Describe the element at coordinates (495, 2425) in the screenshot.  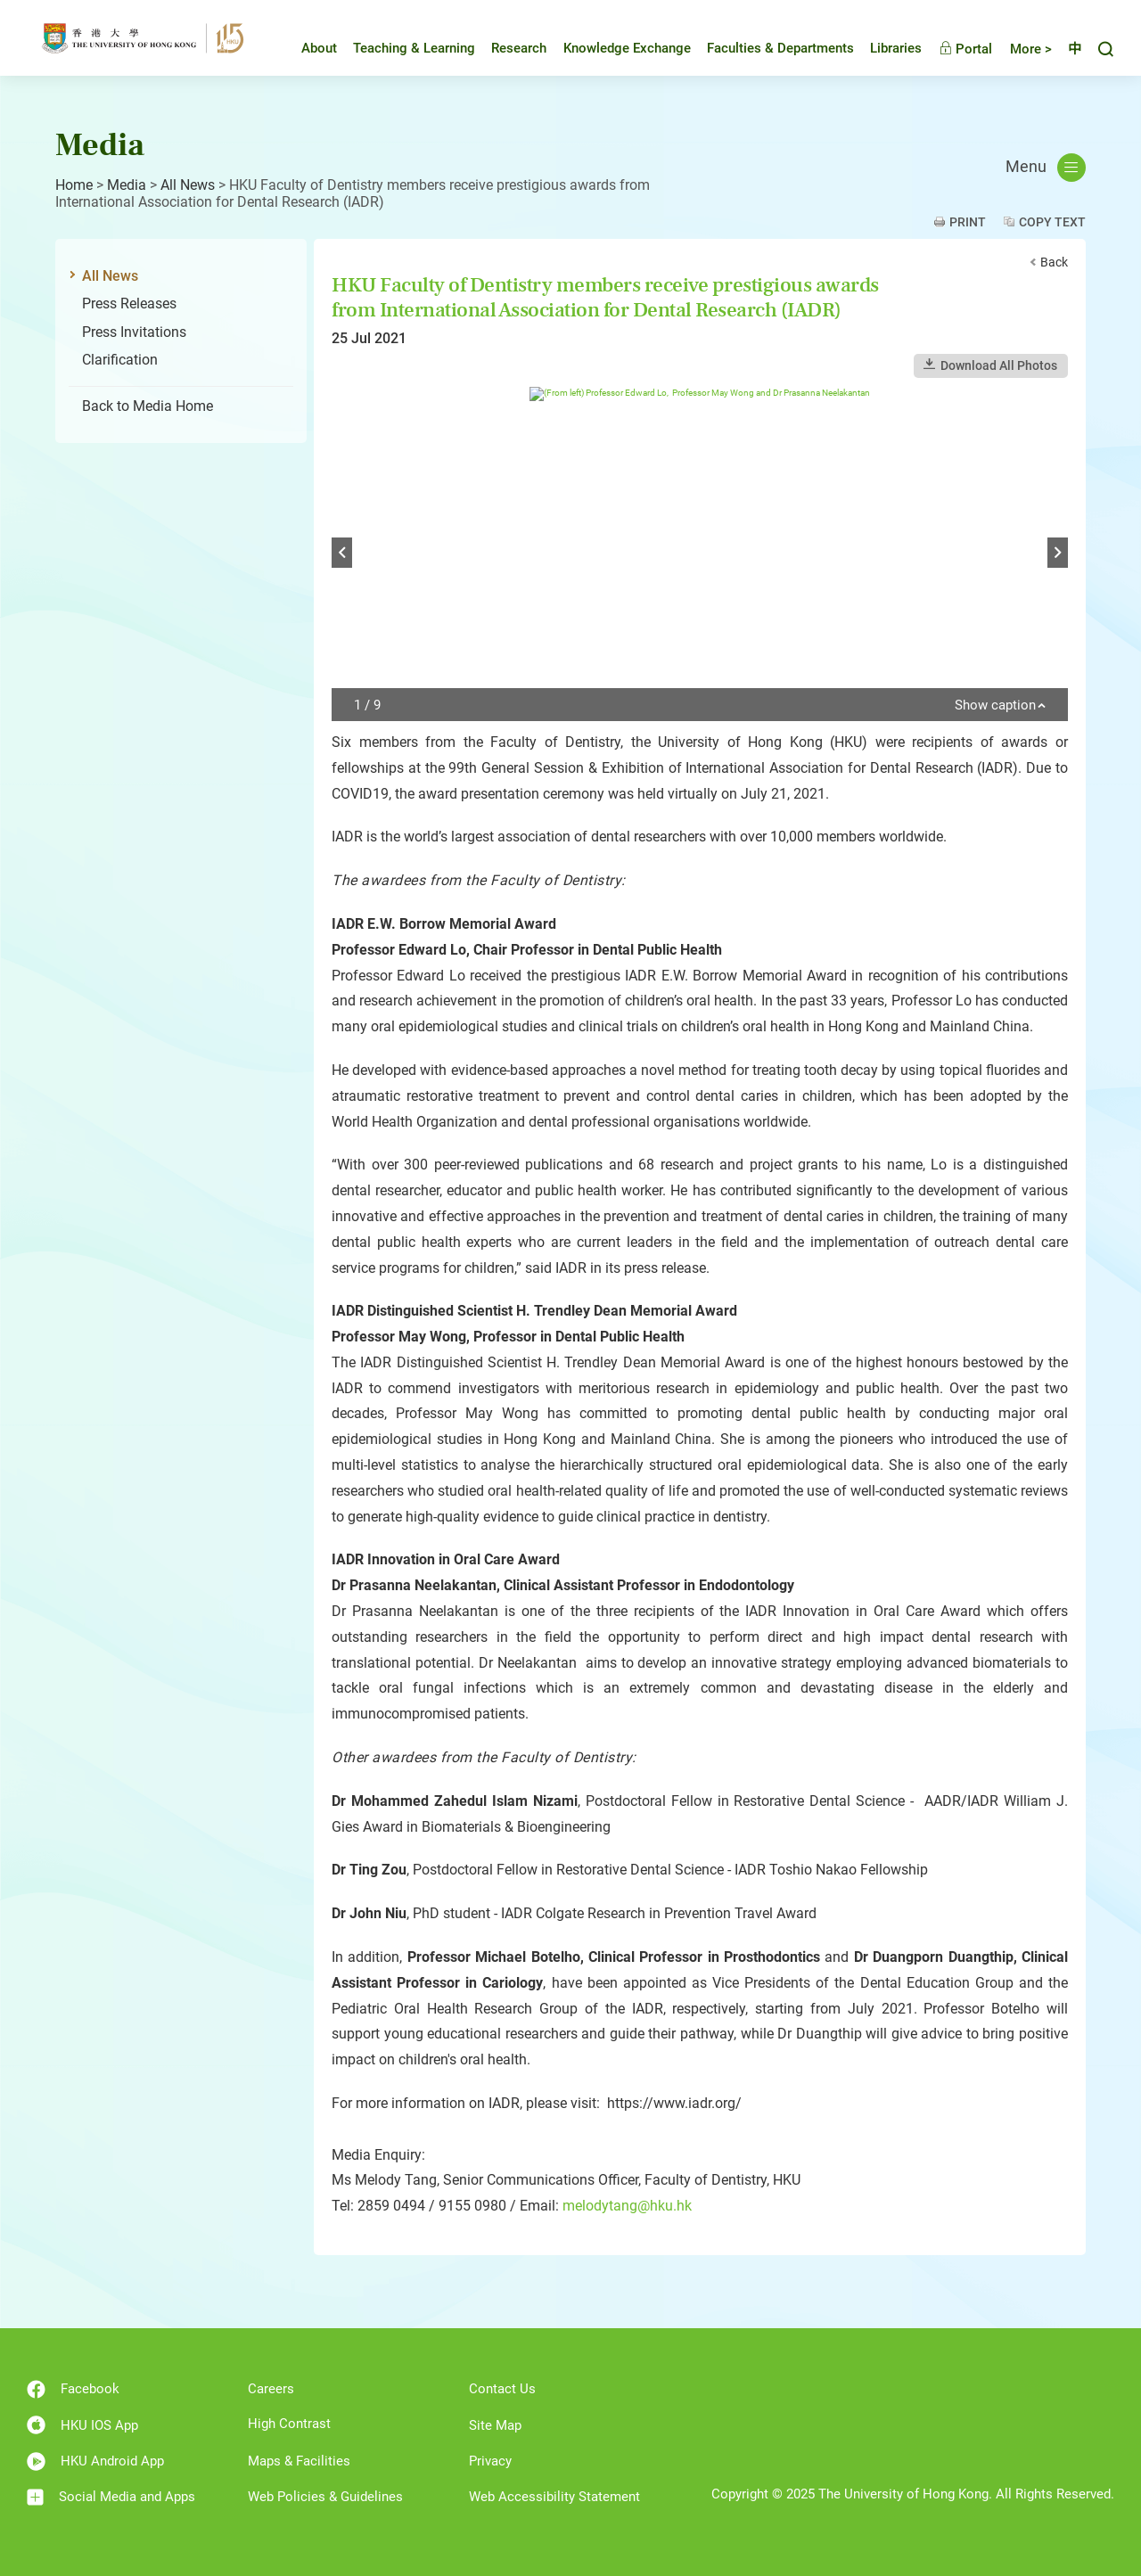
I see `Site Map` at that location.